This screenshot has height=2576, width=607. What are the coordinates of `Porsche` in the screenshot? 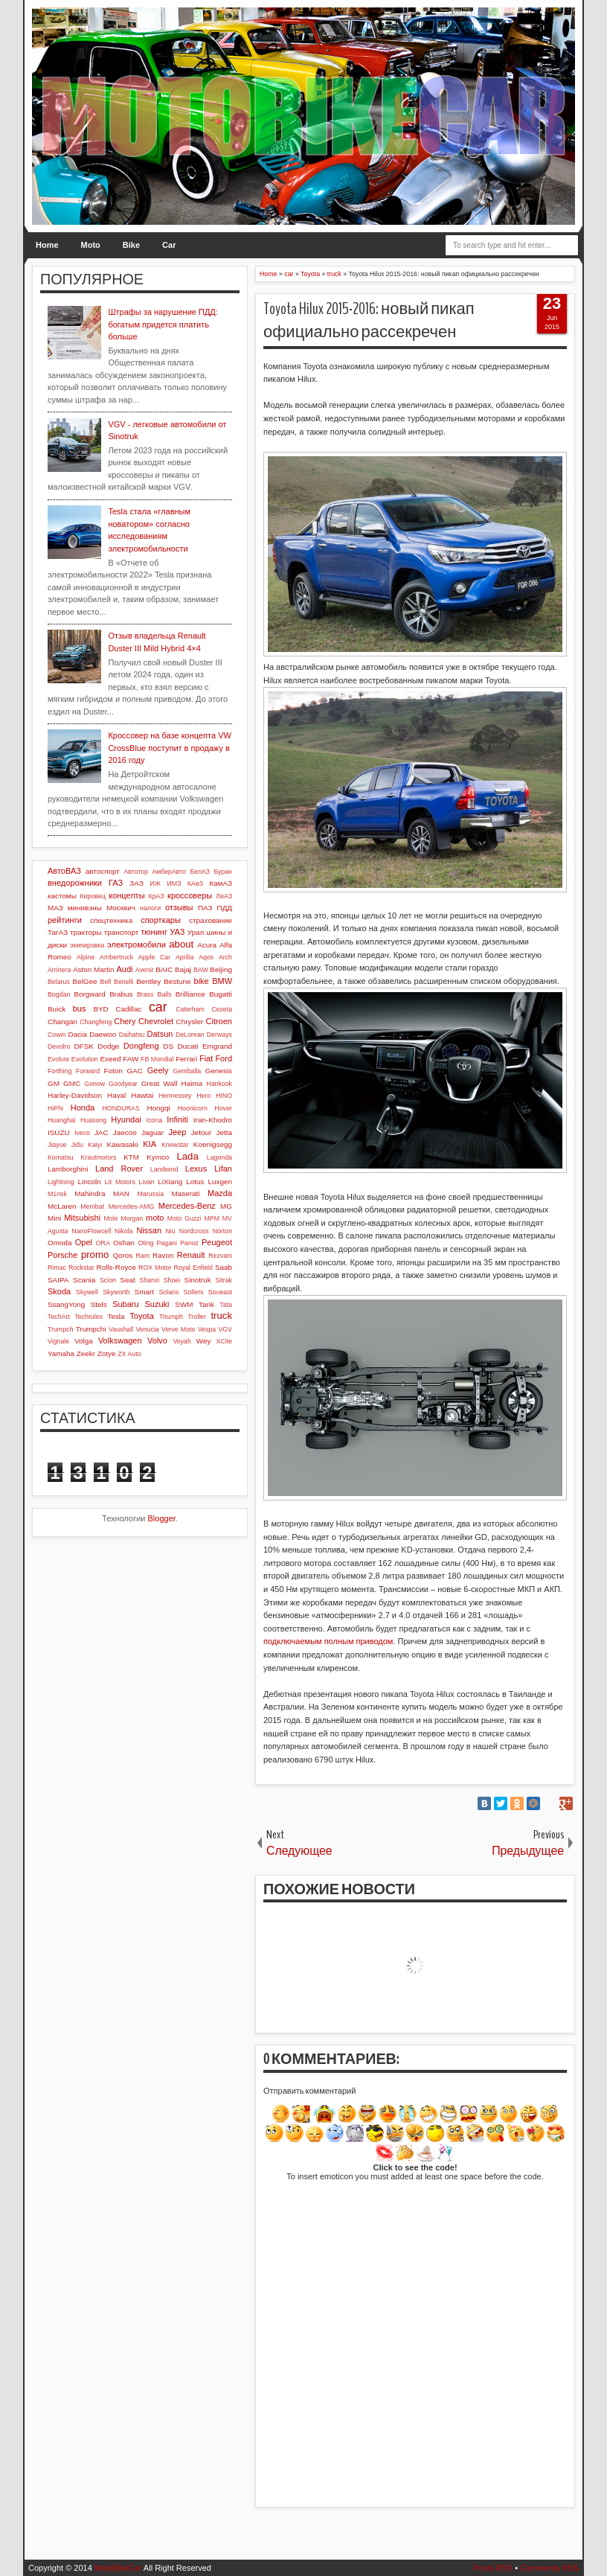 It's located at (62, 1254).